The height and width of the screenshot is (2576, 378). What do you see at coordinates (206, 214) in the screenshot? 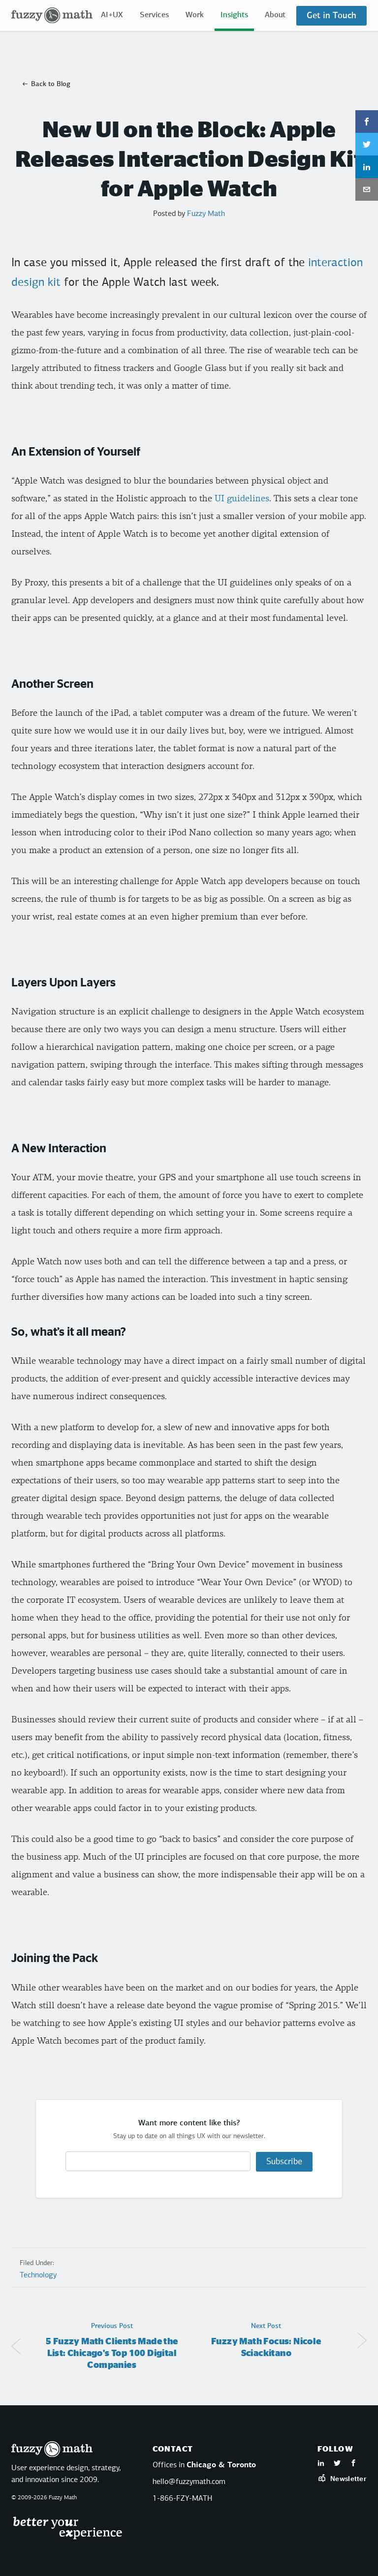
I see `Fuzzy Math` at bounding box center [206, 214].